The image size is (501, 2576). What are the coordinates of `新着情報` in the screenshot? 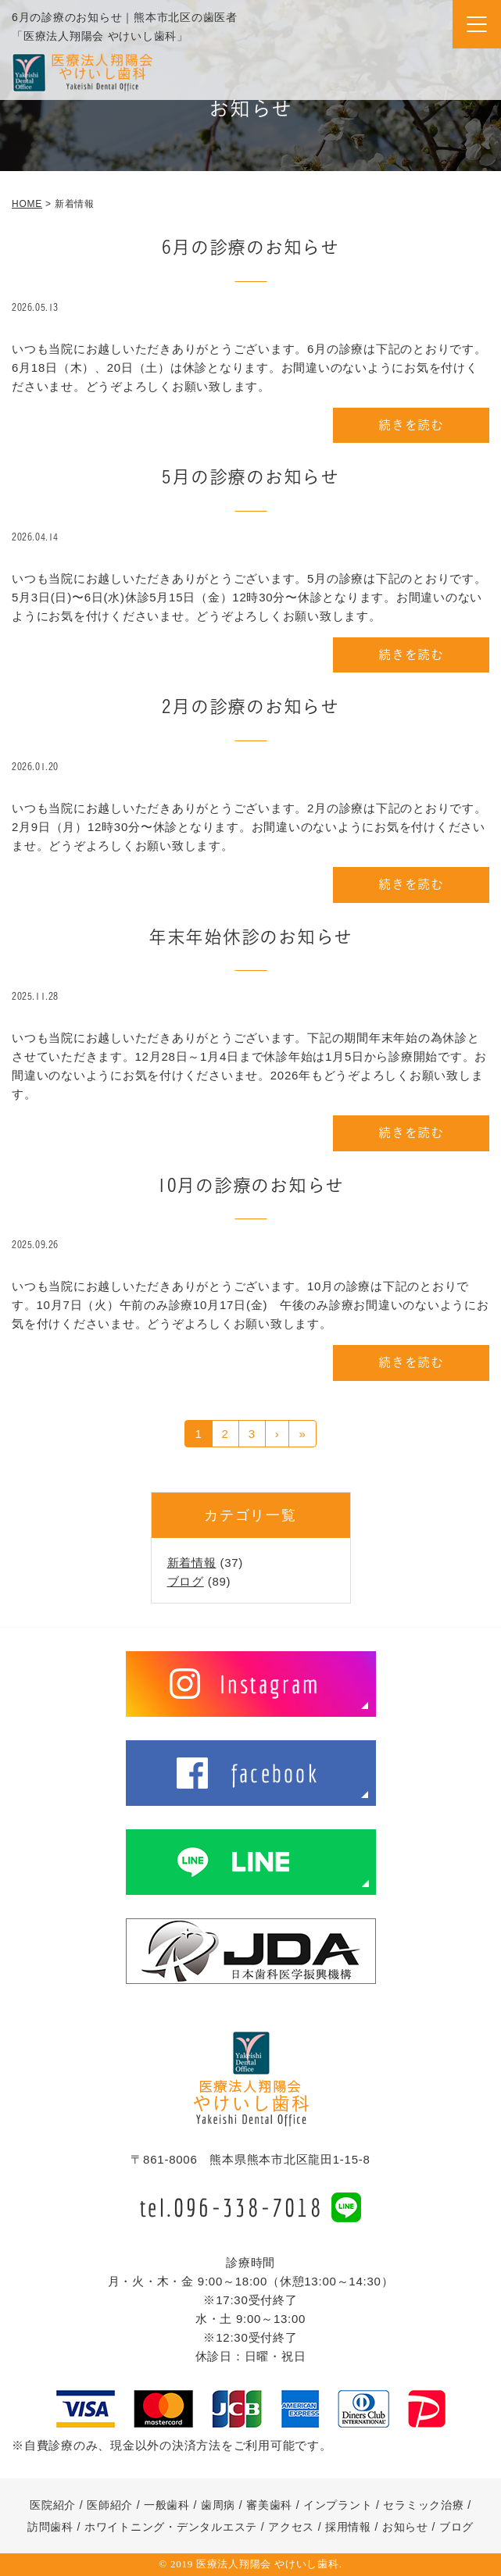 It's located at (192, 1562).